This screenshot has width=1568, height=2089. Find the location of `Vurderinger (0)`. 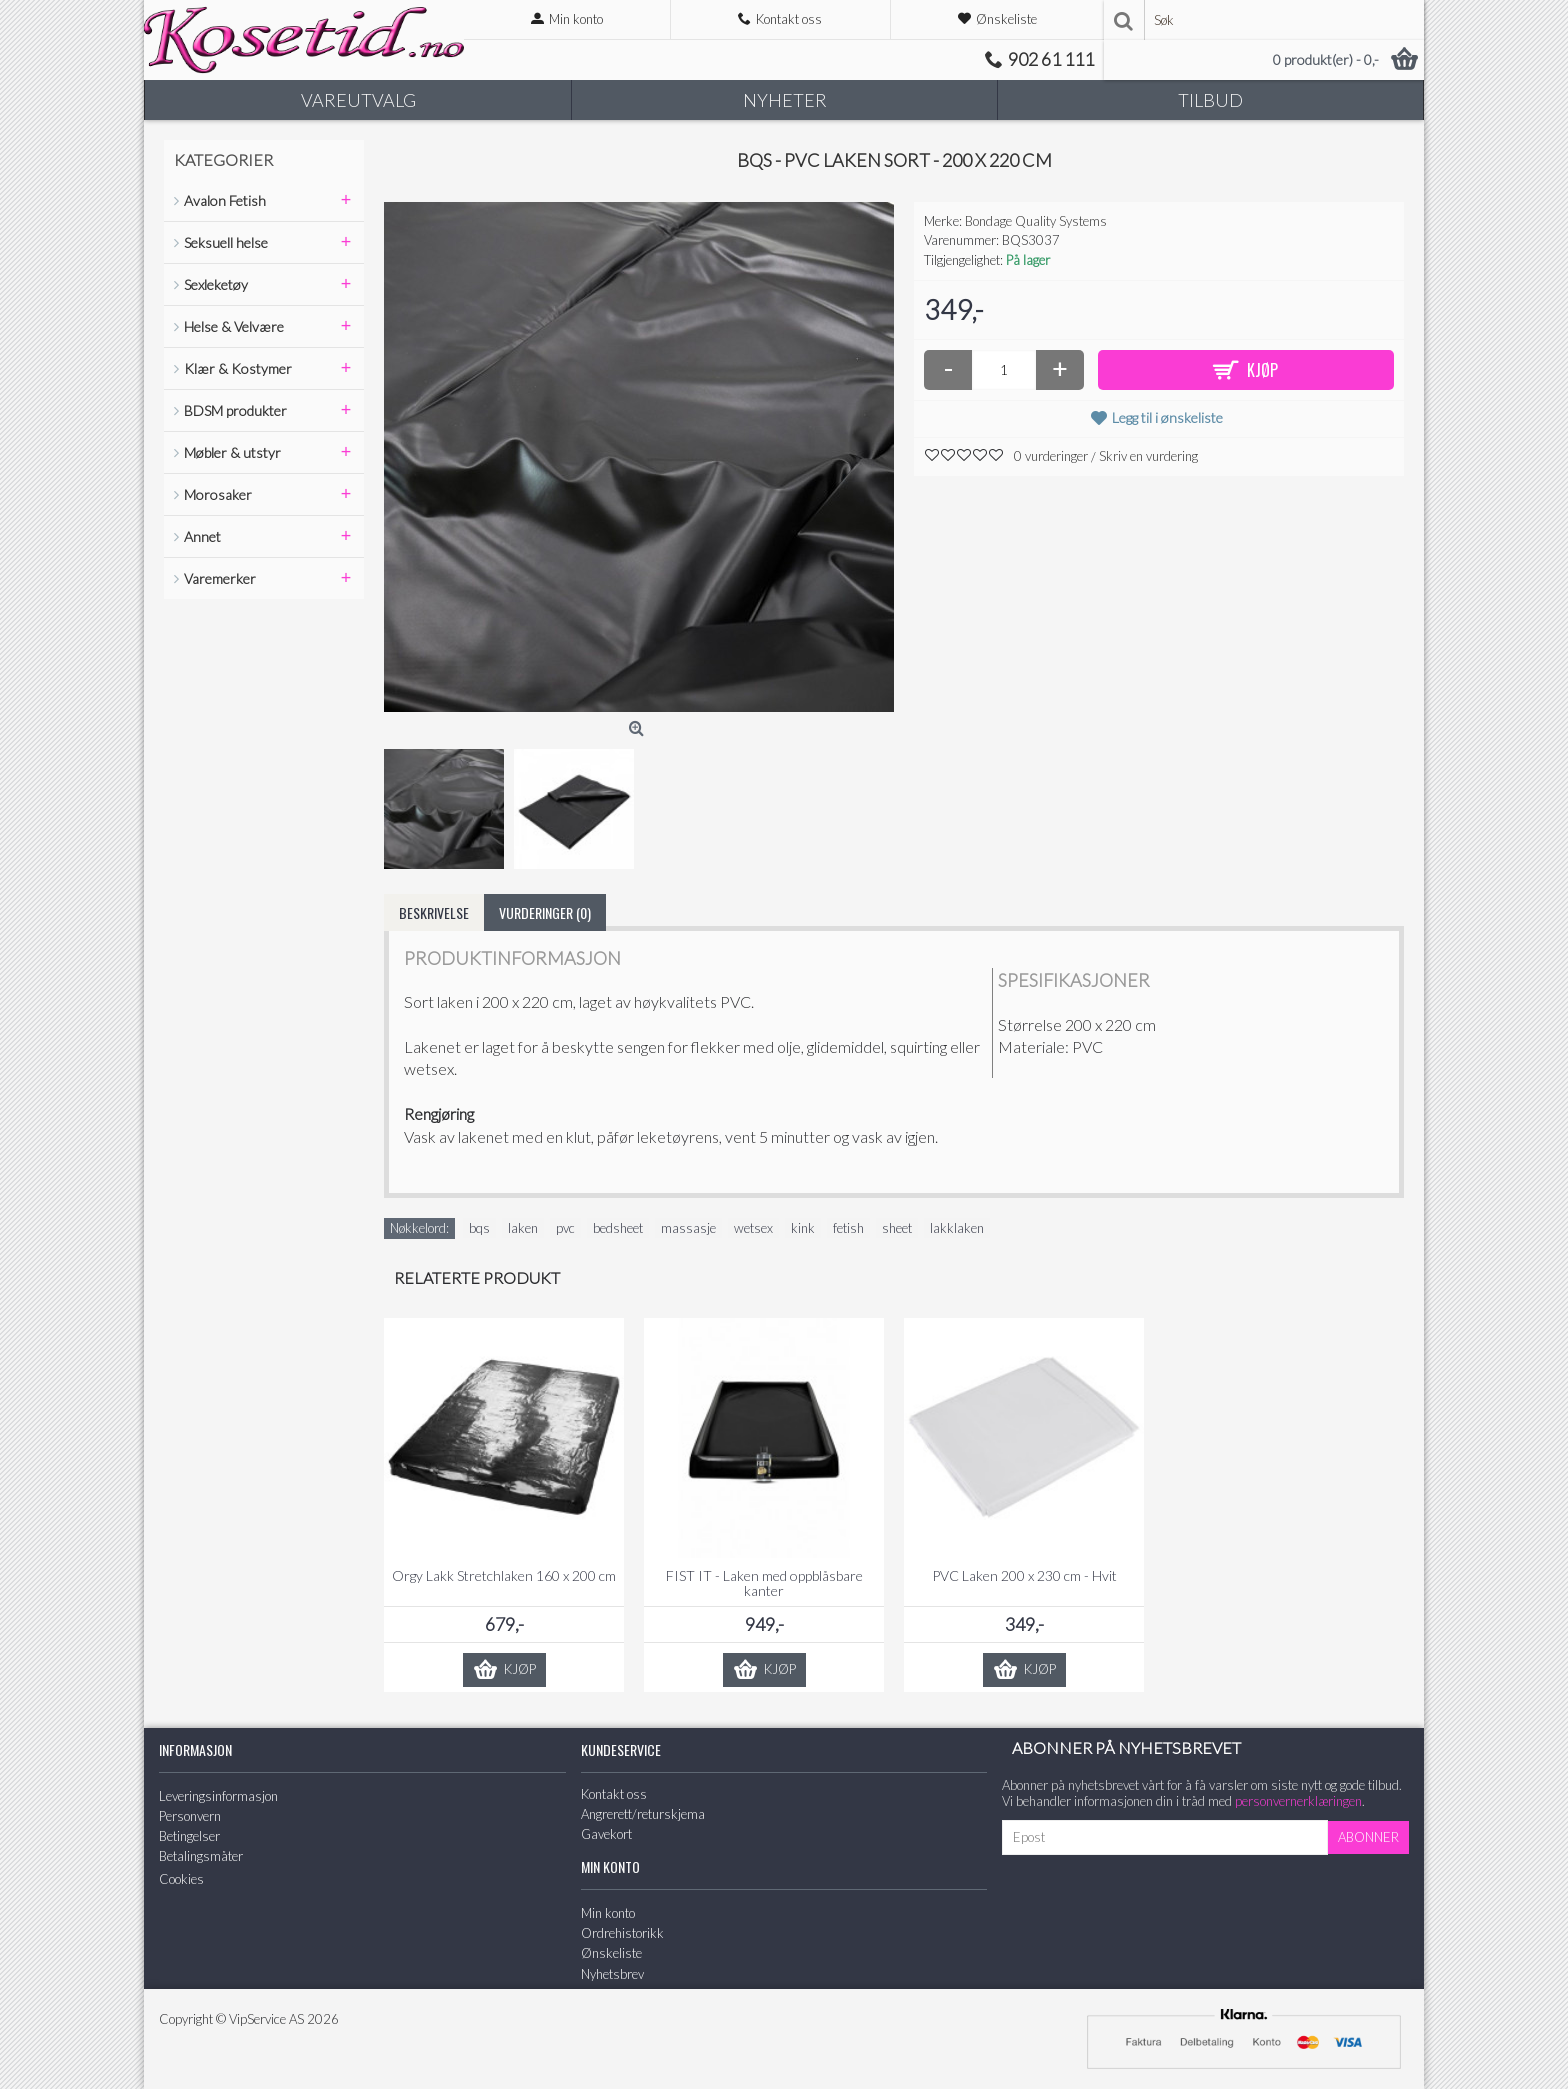

Vurderinger (0) is located at coordinates (545, 912).